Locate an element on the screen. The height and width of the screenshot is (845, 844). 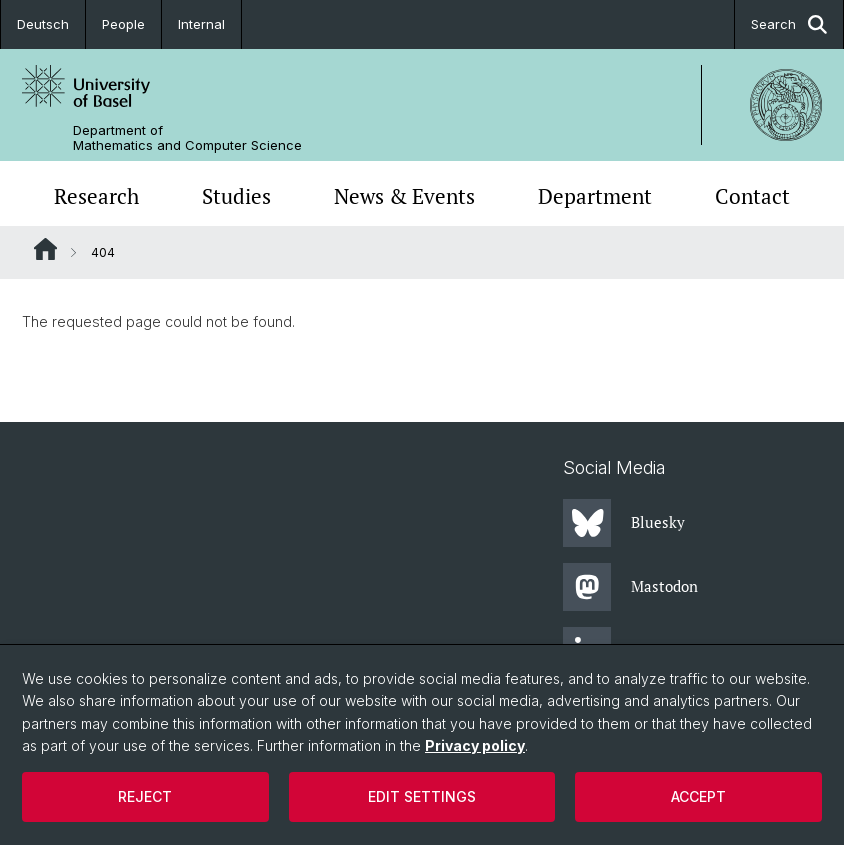
Bluesky is located at coordinates (624, 523).